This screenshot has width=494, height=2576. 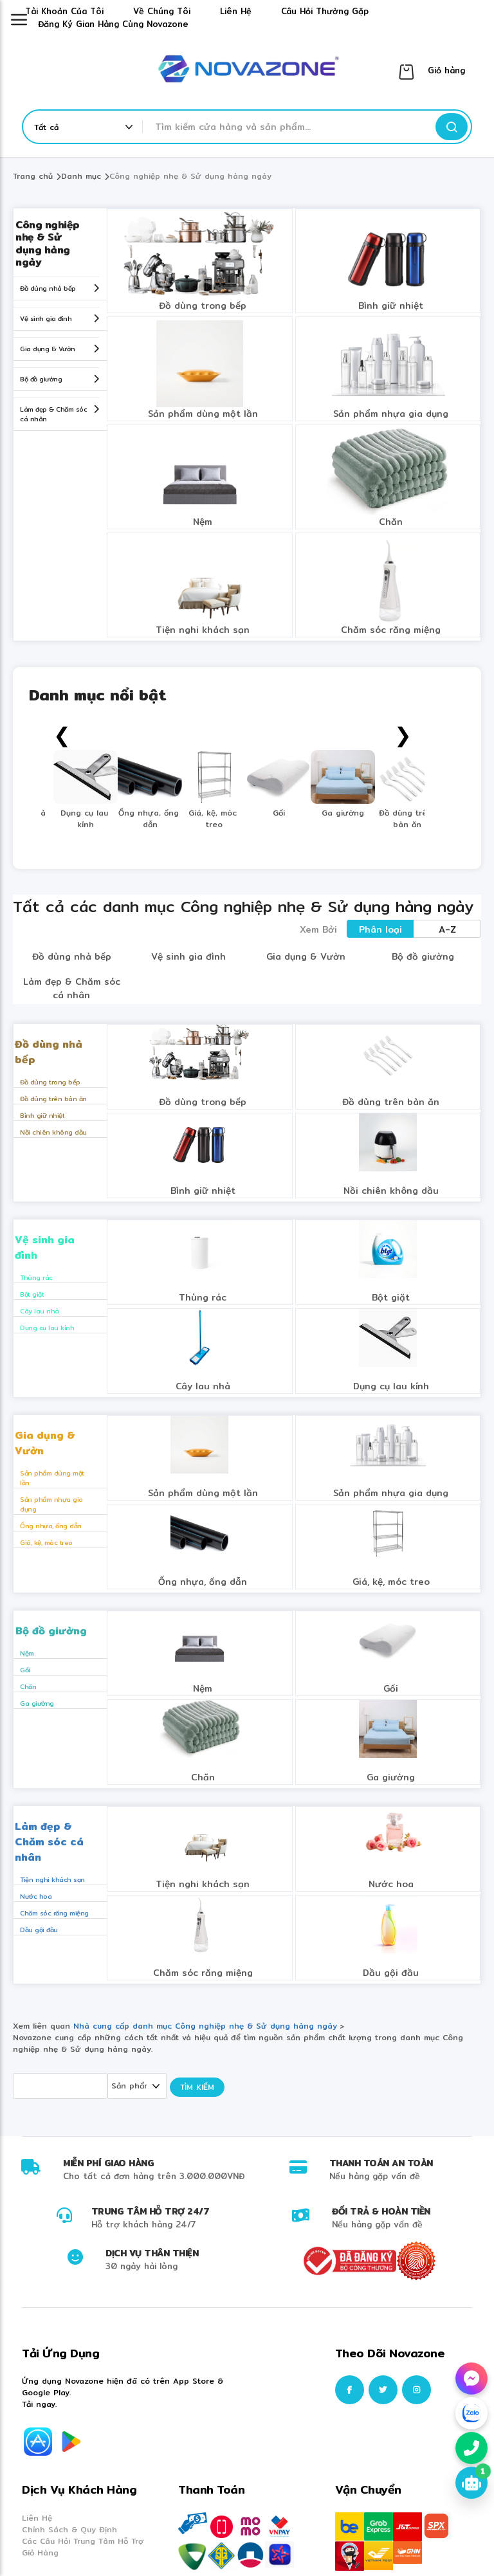 What do you see at coordinates (64, 11) in the screenshot?
I see `Tài khoản của tôi` at bounding box center [64, 11].